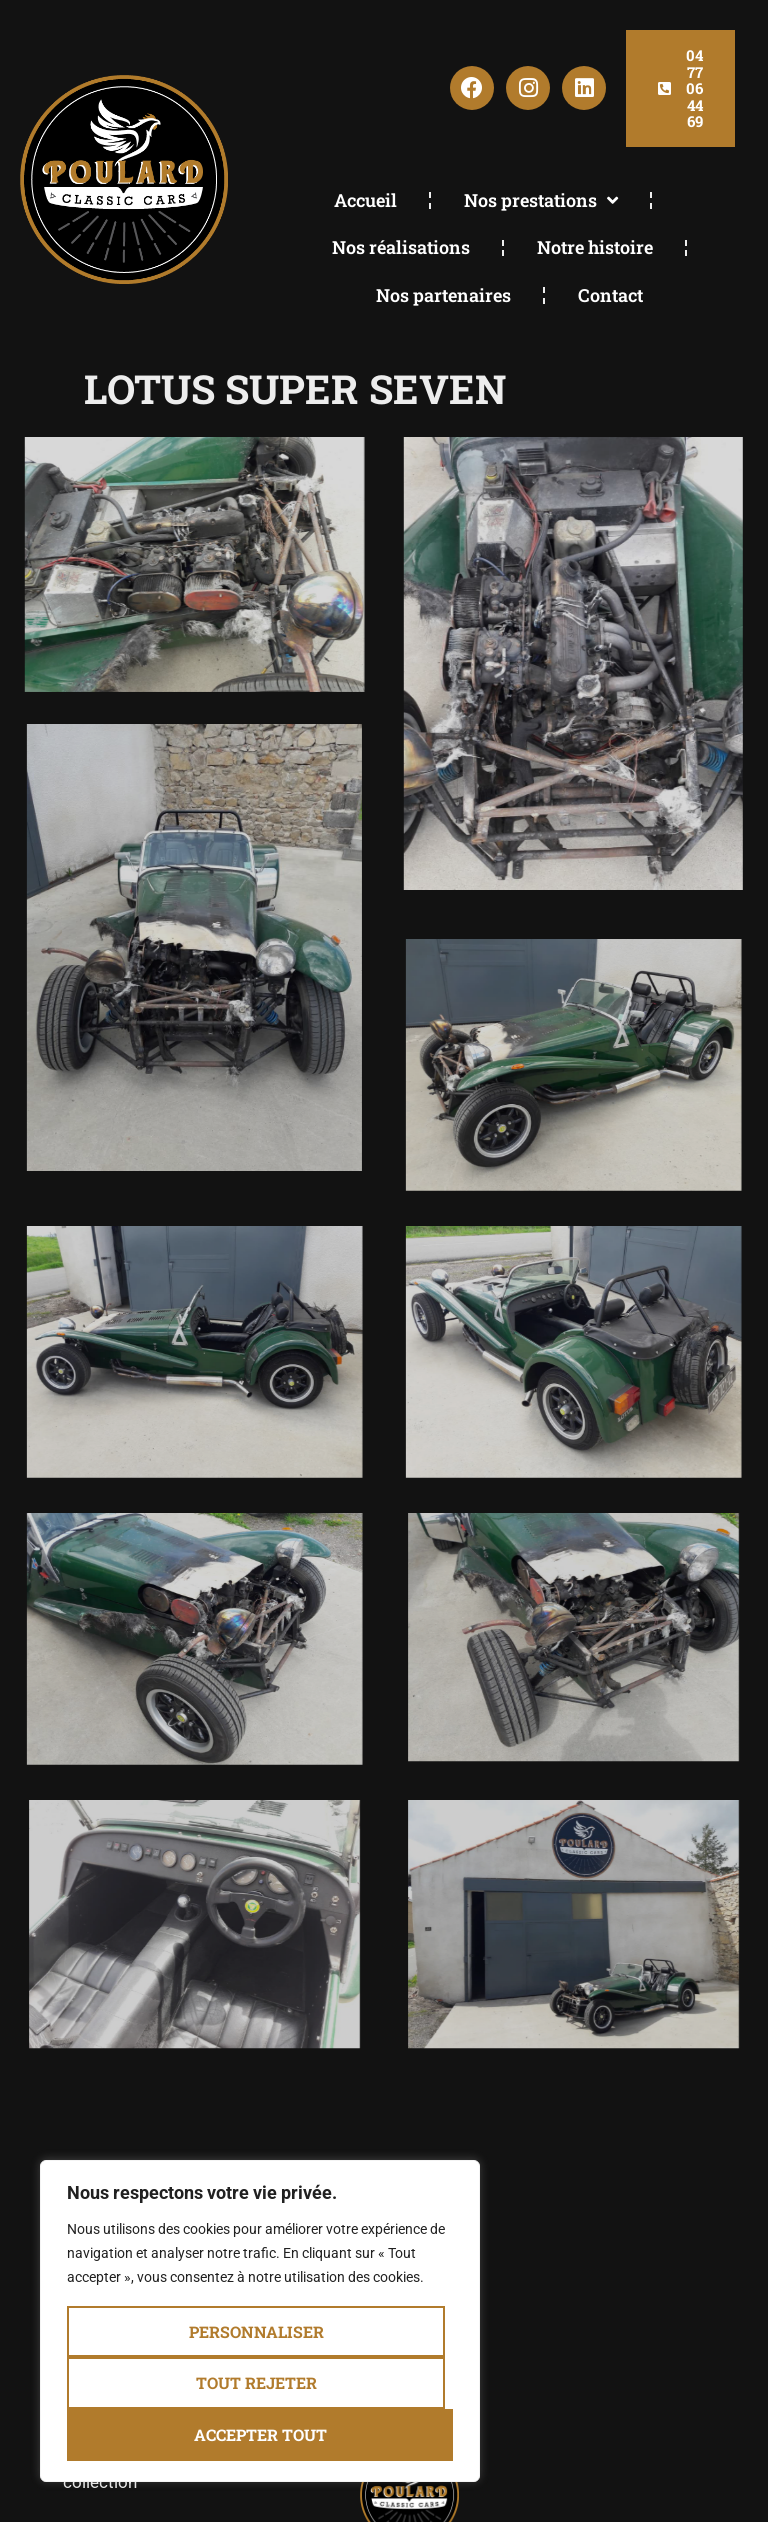 The width and height of the screenshot is (768, 2522). What do you see at coordinates (610, 295) in the screenshot?
I see `Contact` at bounding box center [610, 295].